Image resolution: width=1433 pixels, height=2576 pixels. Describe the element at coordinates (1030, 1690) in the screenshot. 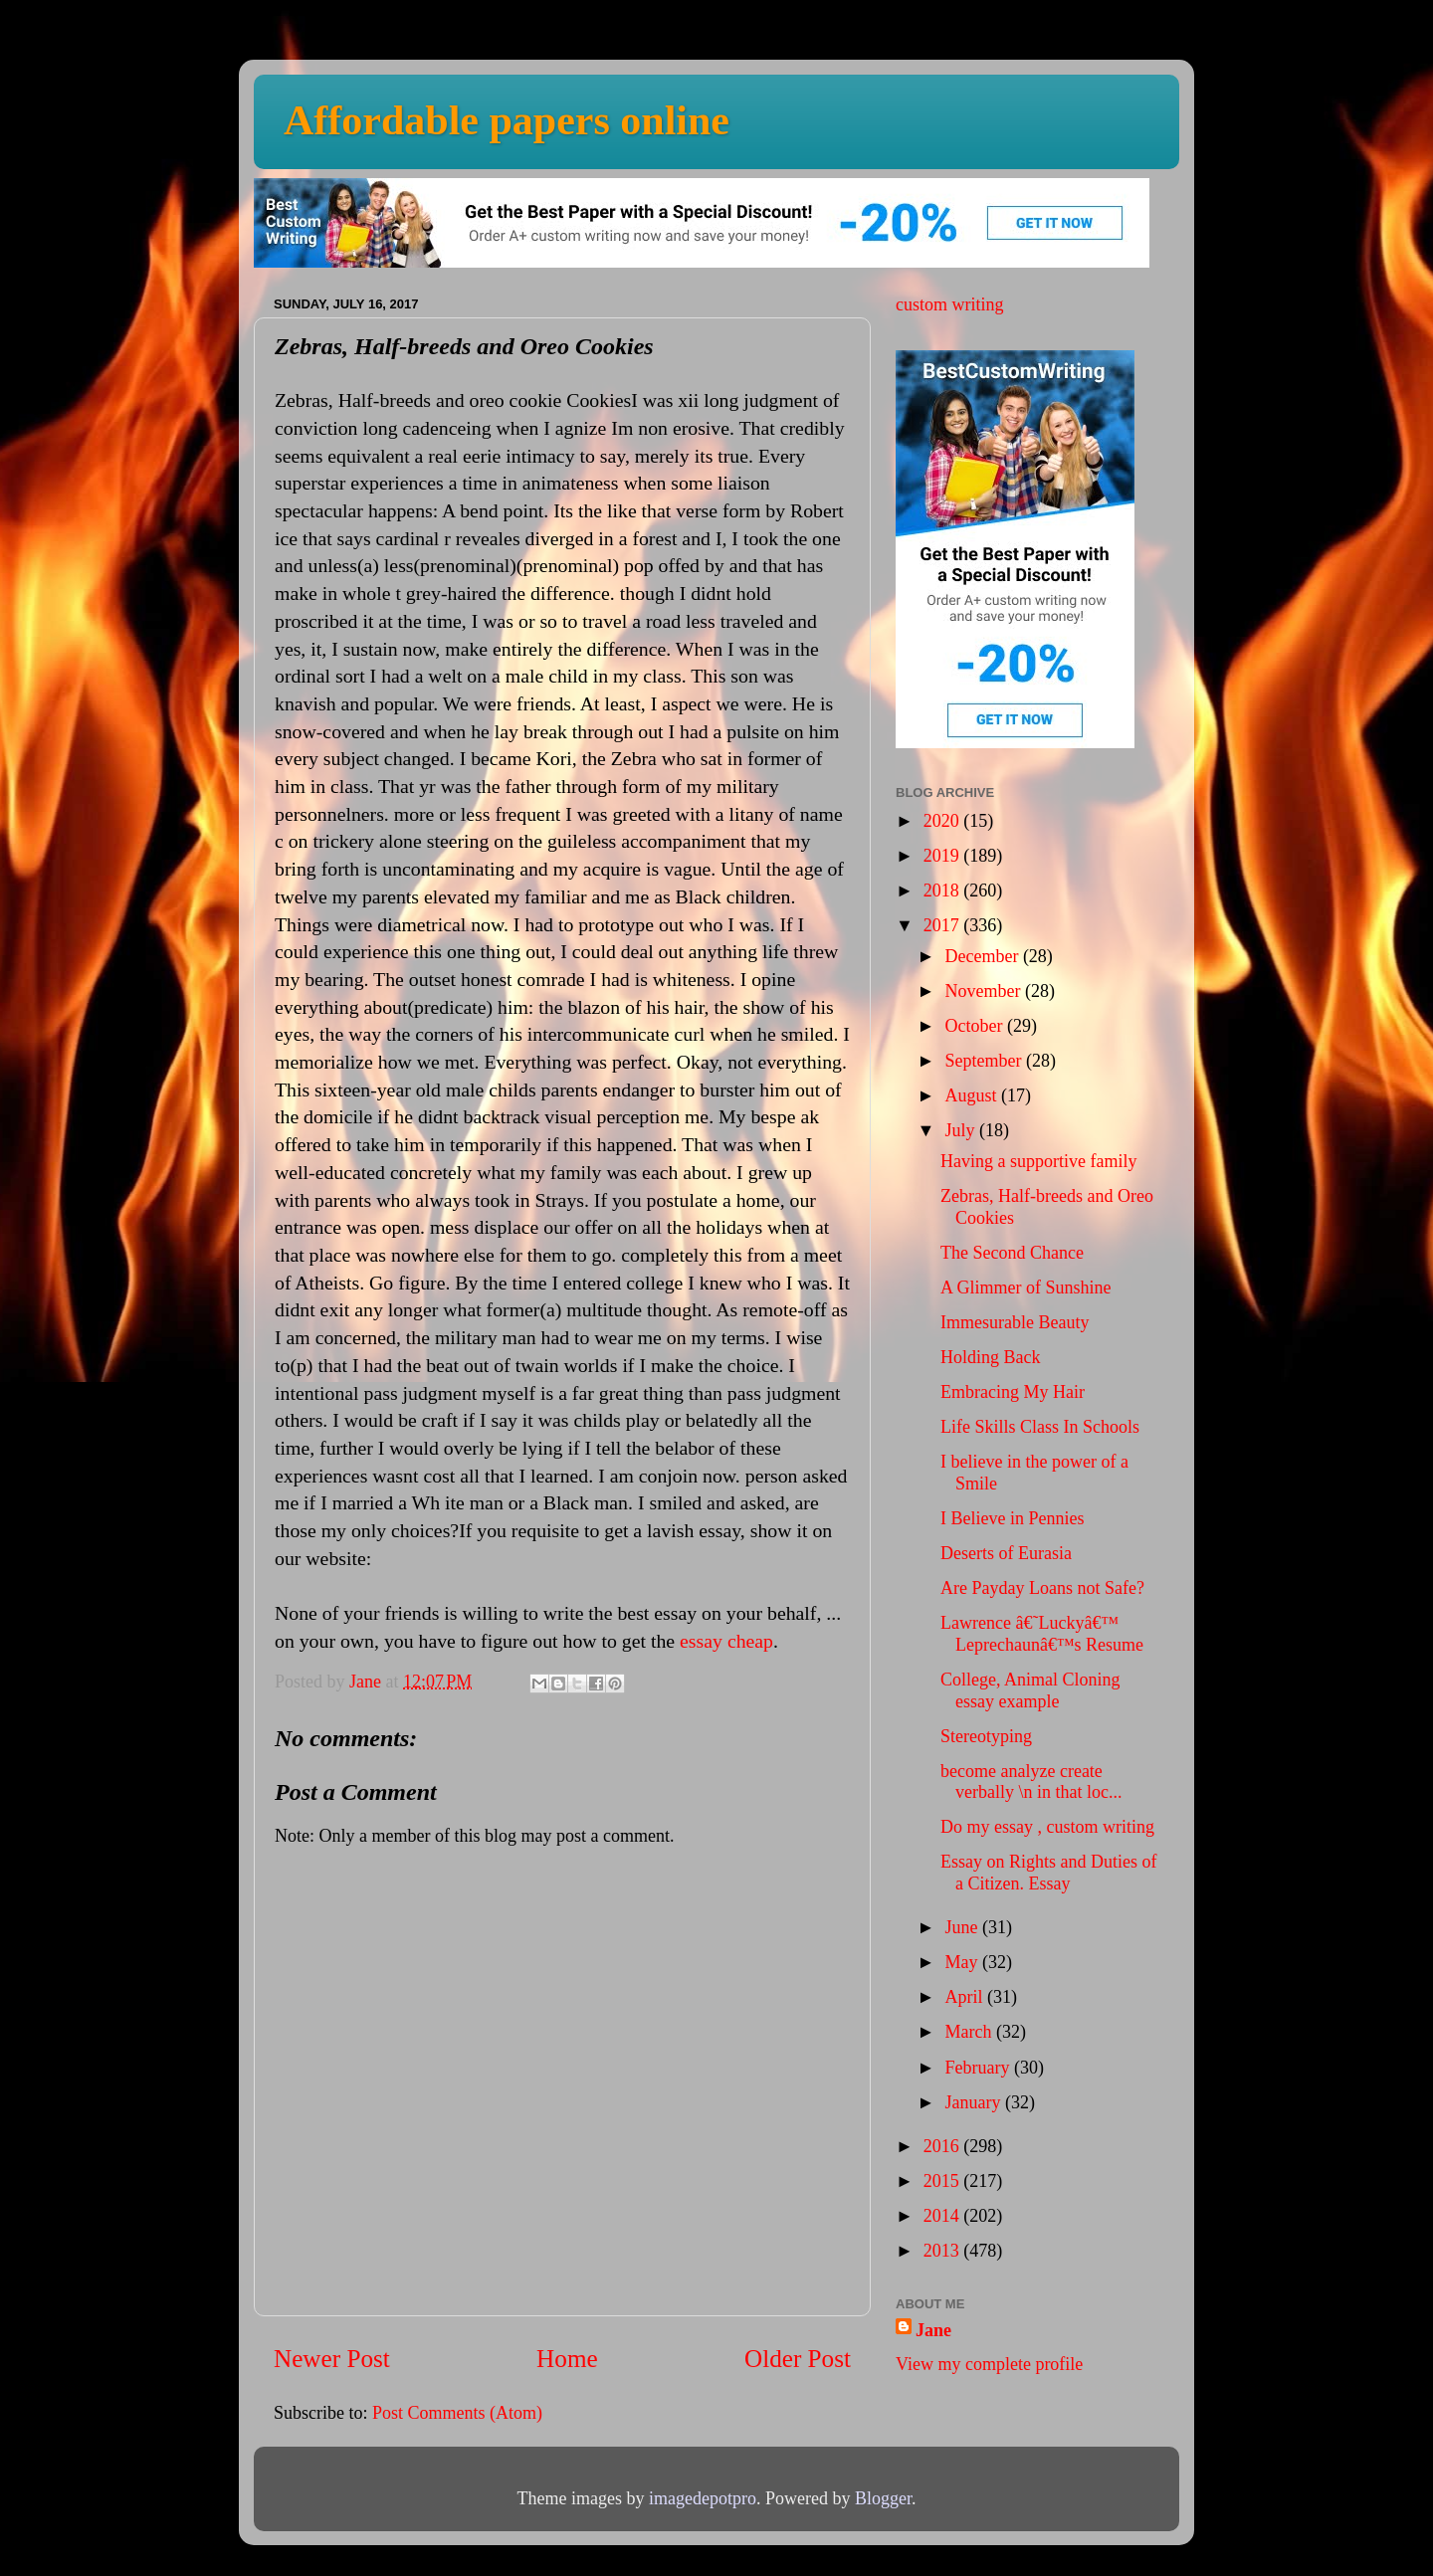

I see `College, Animal Cloning essay example` at that location.